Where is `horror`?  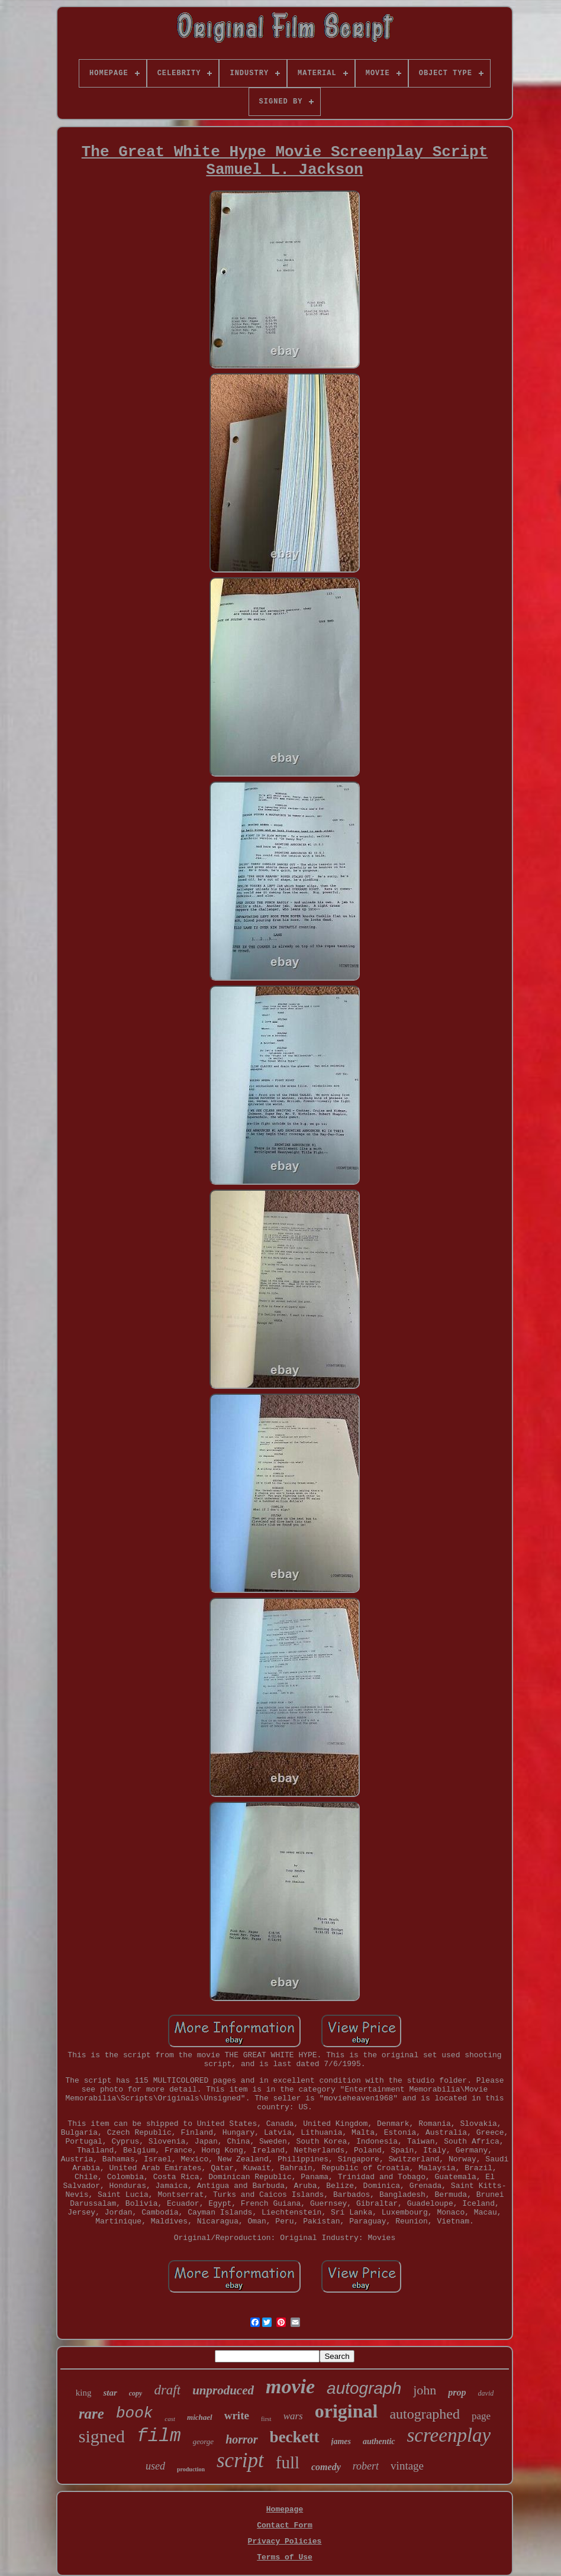
horror is located at coordinates (241, 2439).